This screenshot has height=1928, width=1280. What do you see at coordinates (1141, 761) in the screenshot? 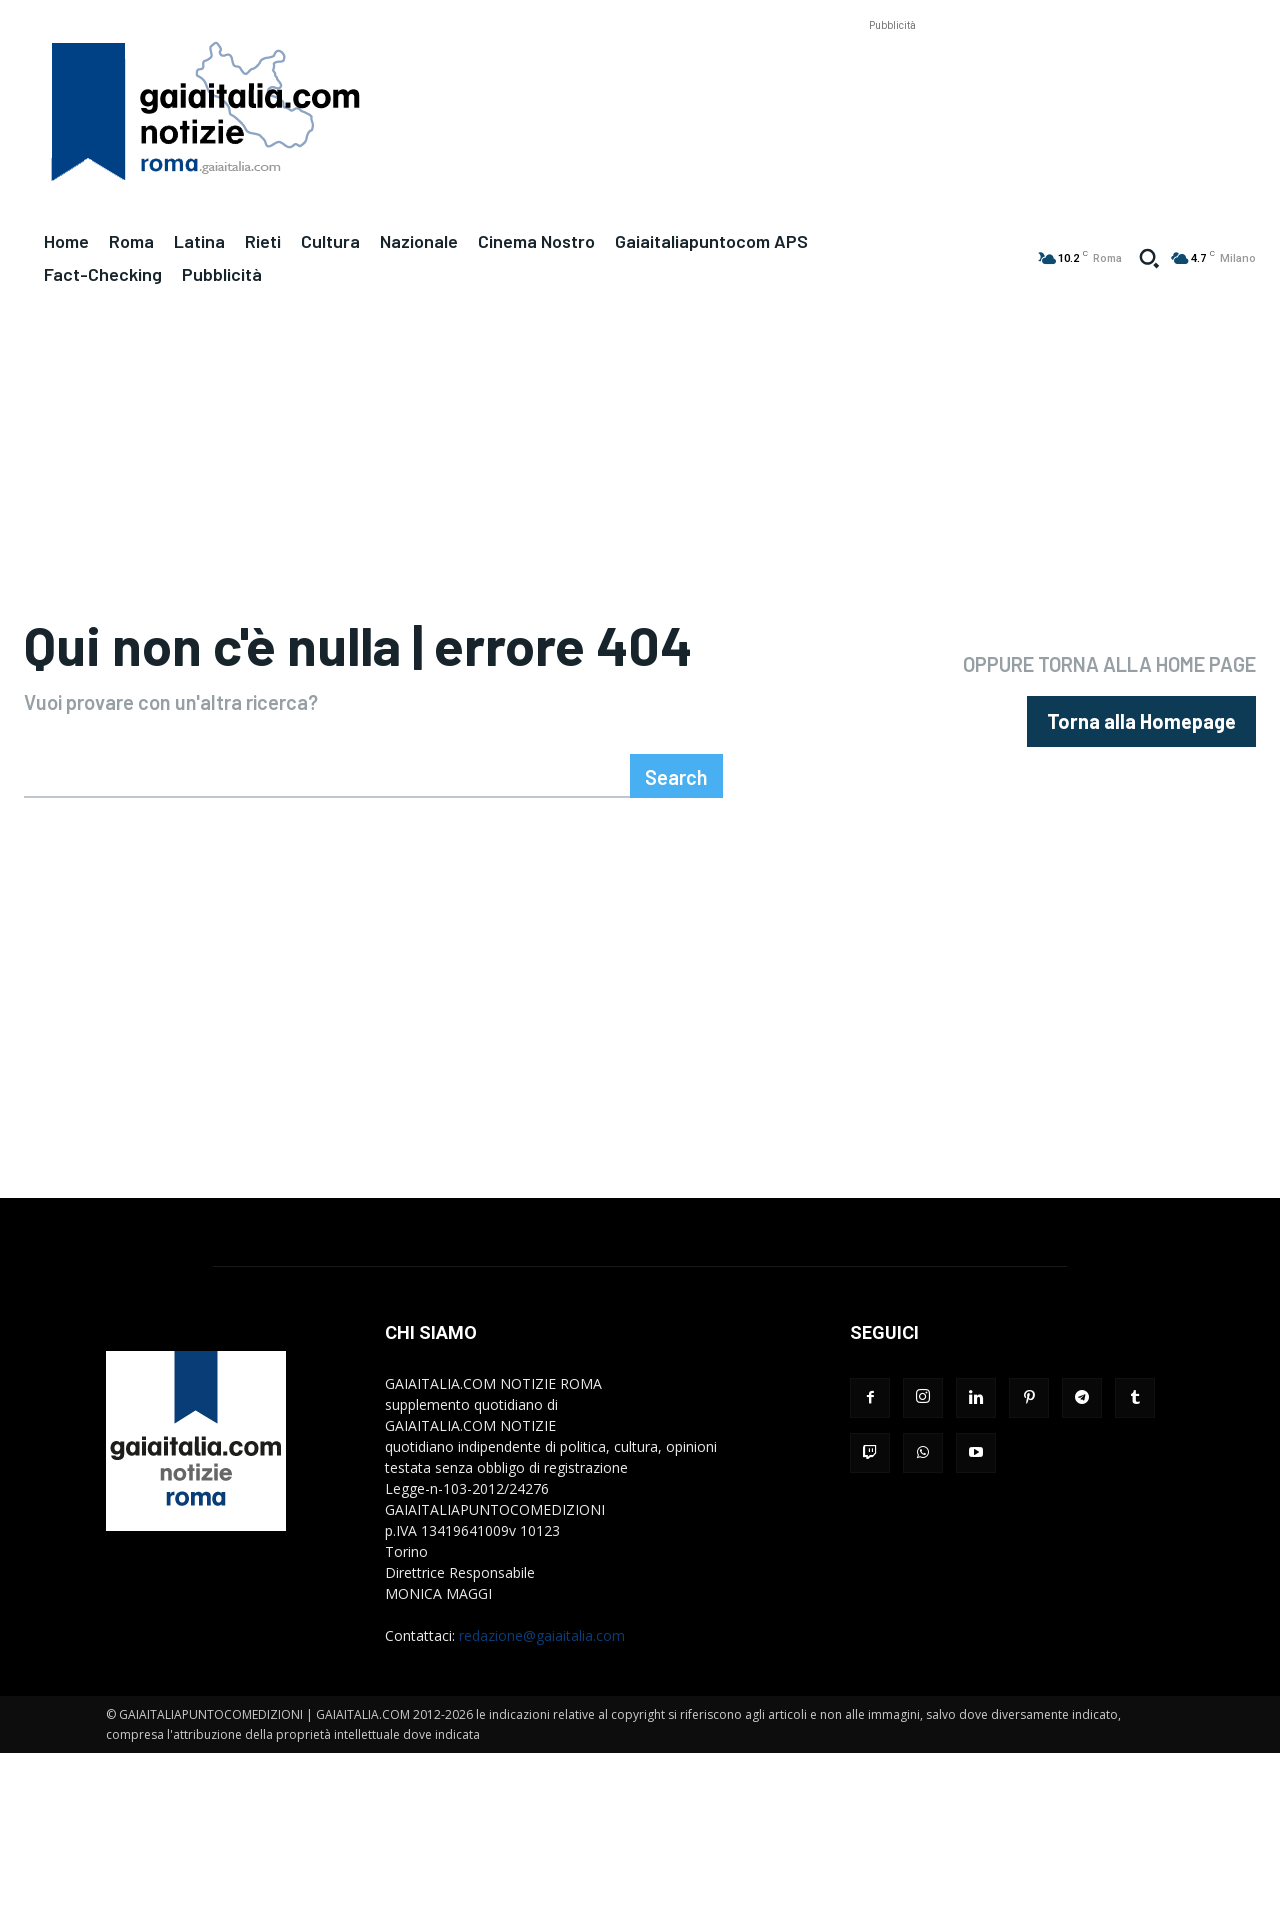
I see `[homepagebutton]` at bounding box center [1141, 761].